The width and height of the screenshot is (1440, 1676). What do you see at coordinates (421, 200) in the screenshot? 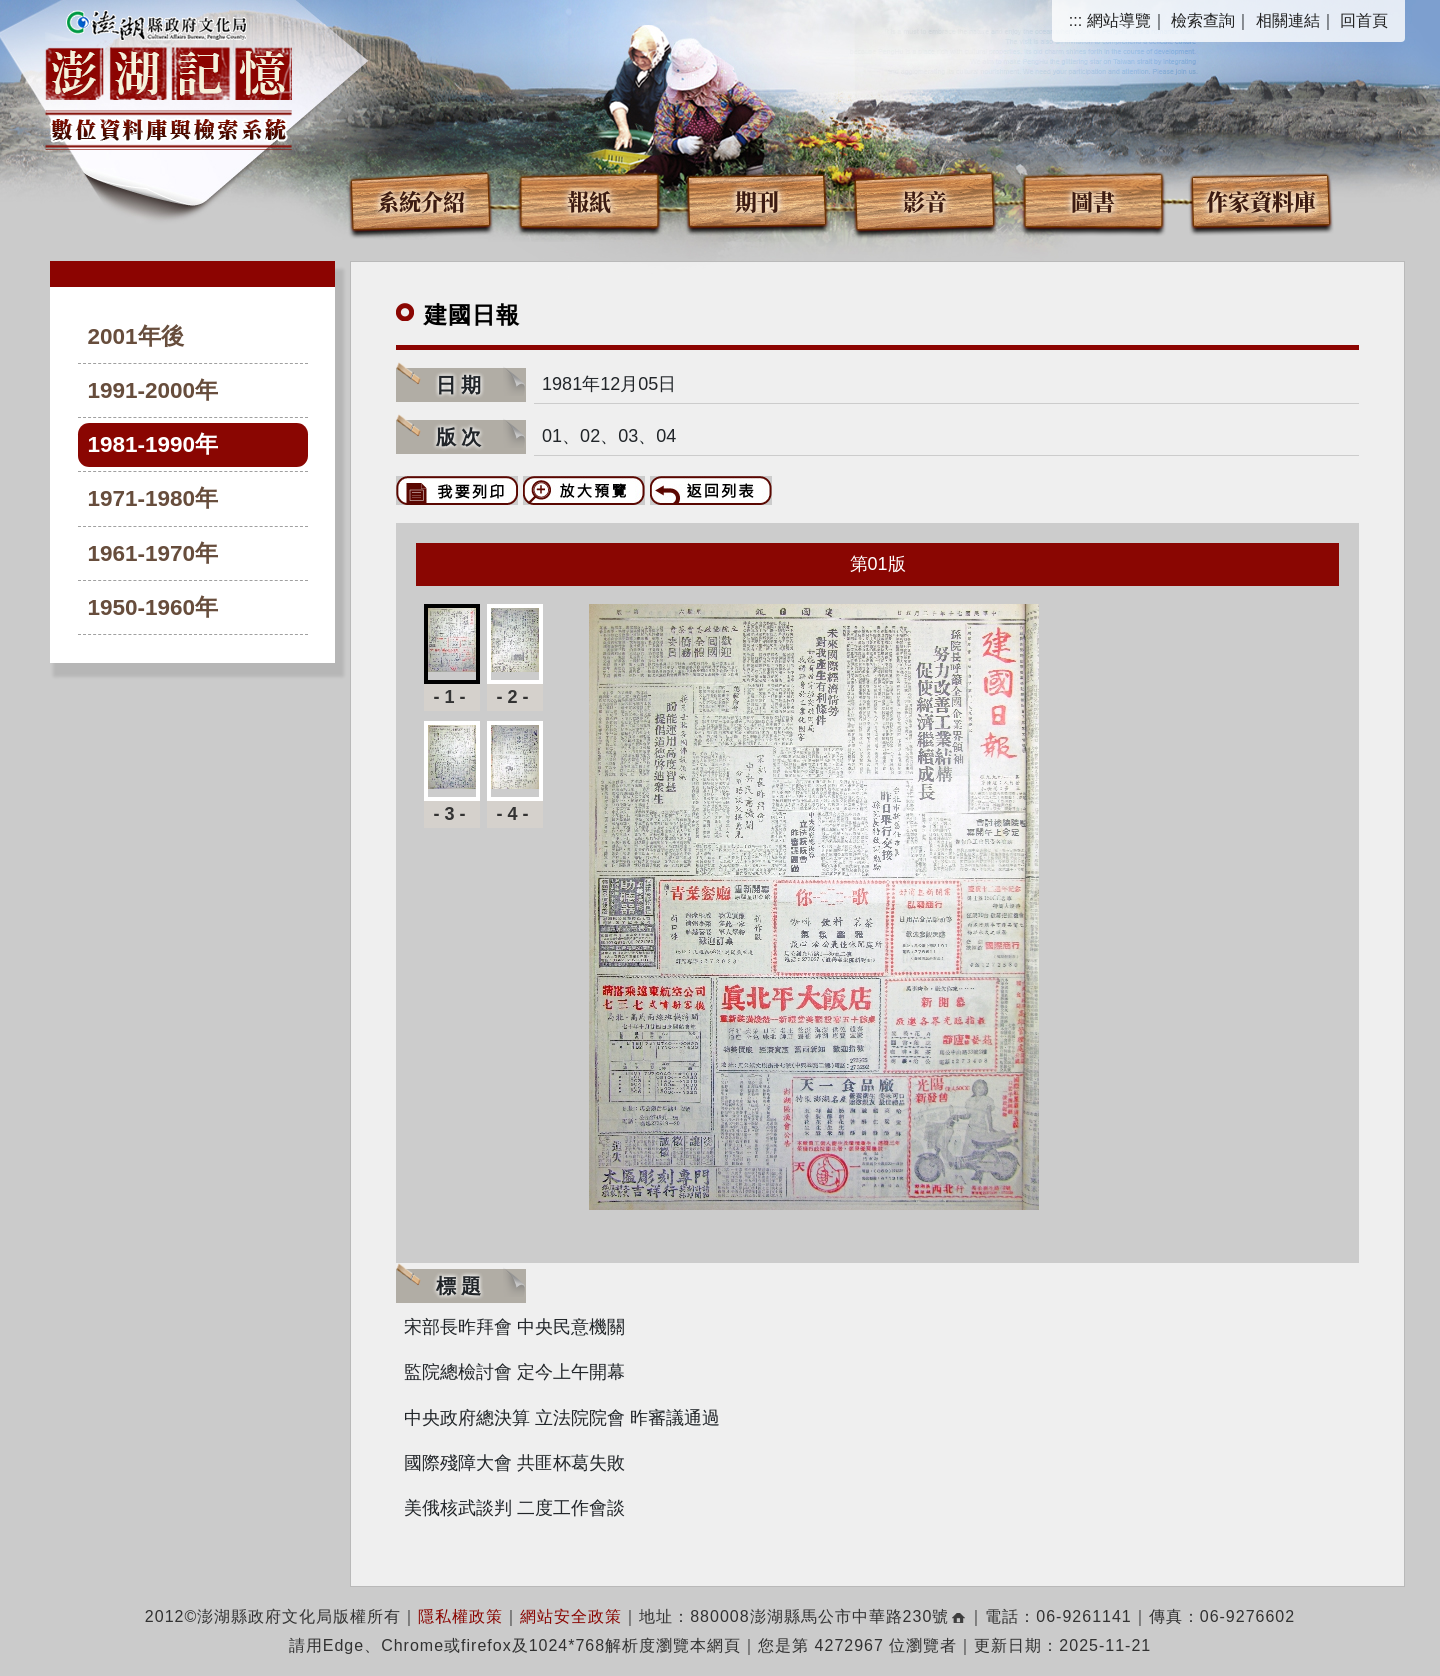
I see `系統介紹` at bounding box center [421, 200].